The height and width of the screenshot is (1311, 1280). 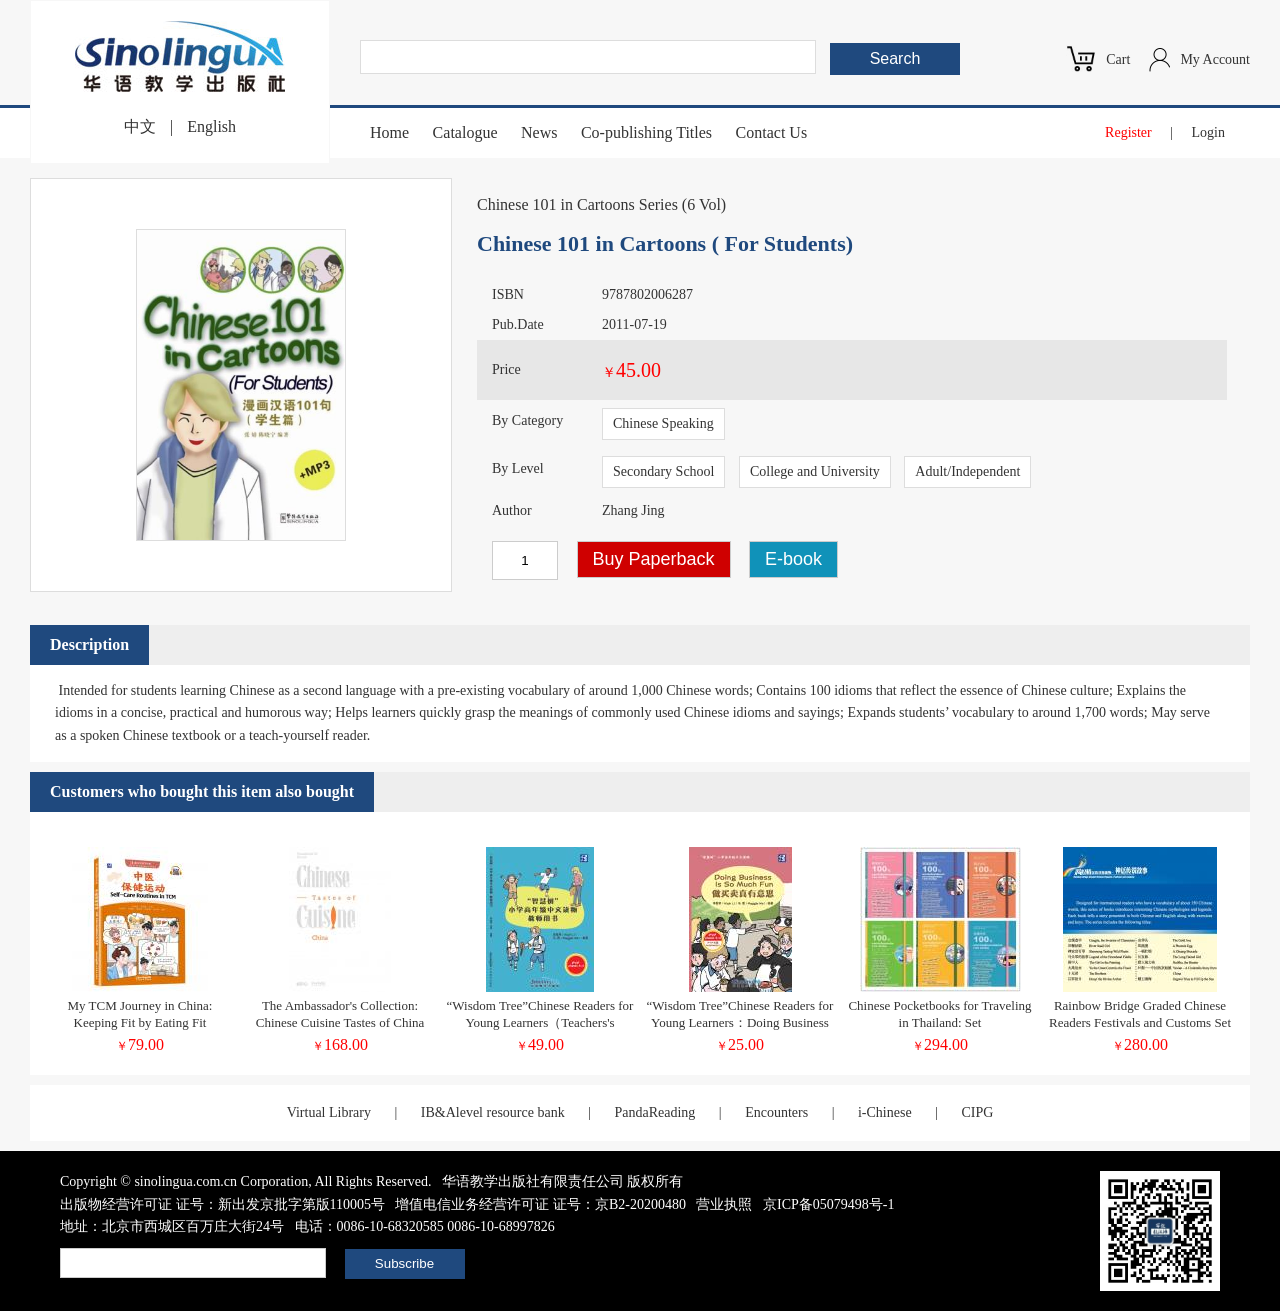 What do you see at coordinates (654, 1112) in the screenshot?
I see `PandaReading` at bounding box center [654, 1112].